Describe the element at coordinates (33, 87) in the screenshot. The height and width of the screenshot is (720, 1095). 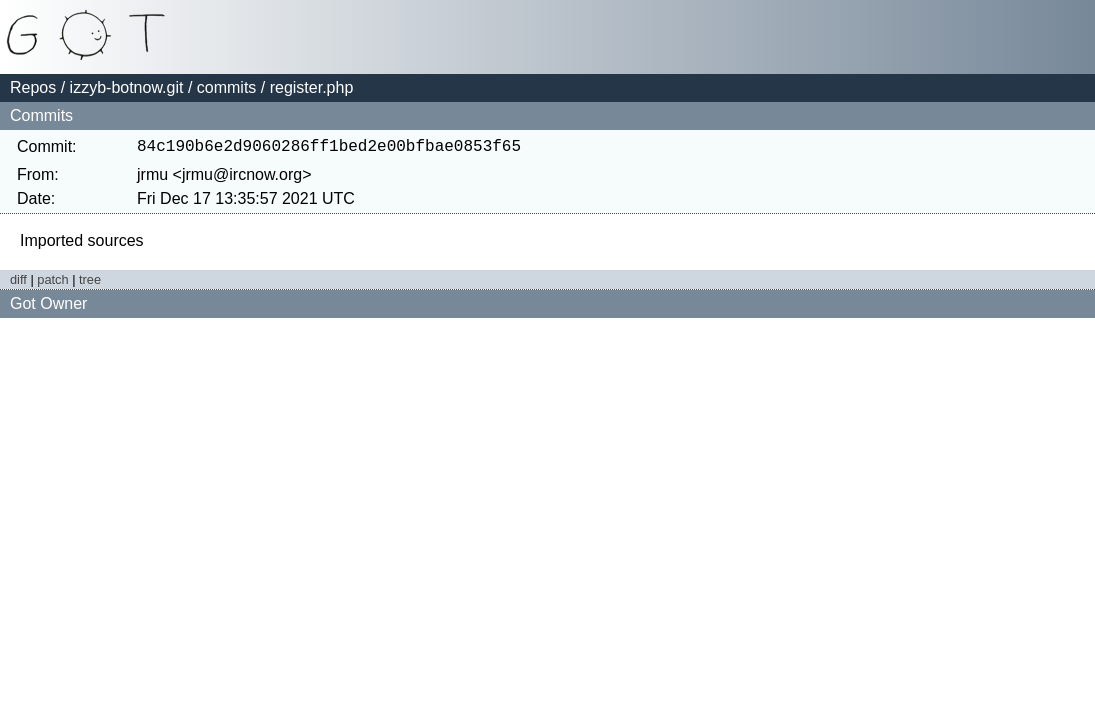
I see `Repos` at that location.